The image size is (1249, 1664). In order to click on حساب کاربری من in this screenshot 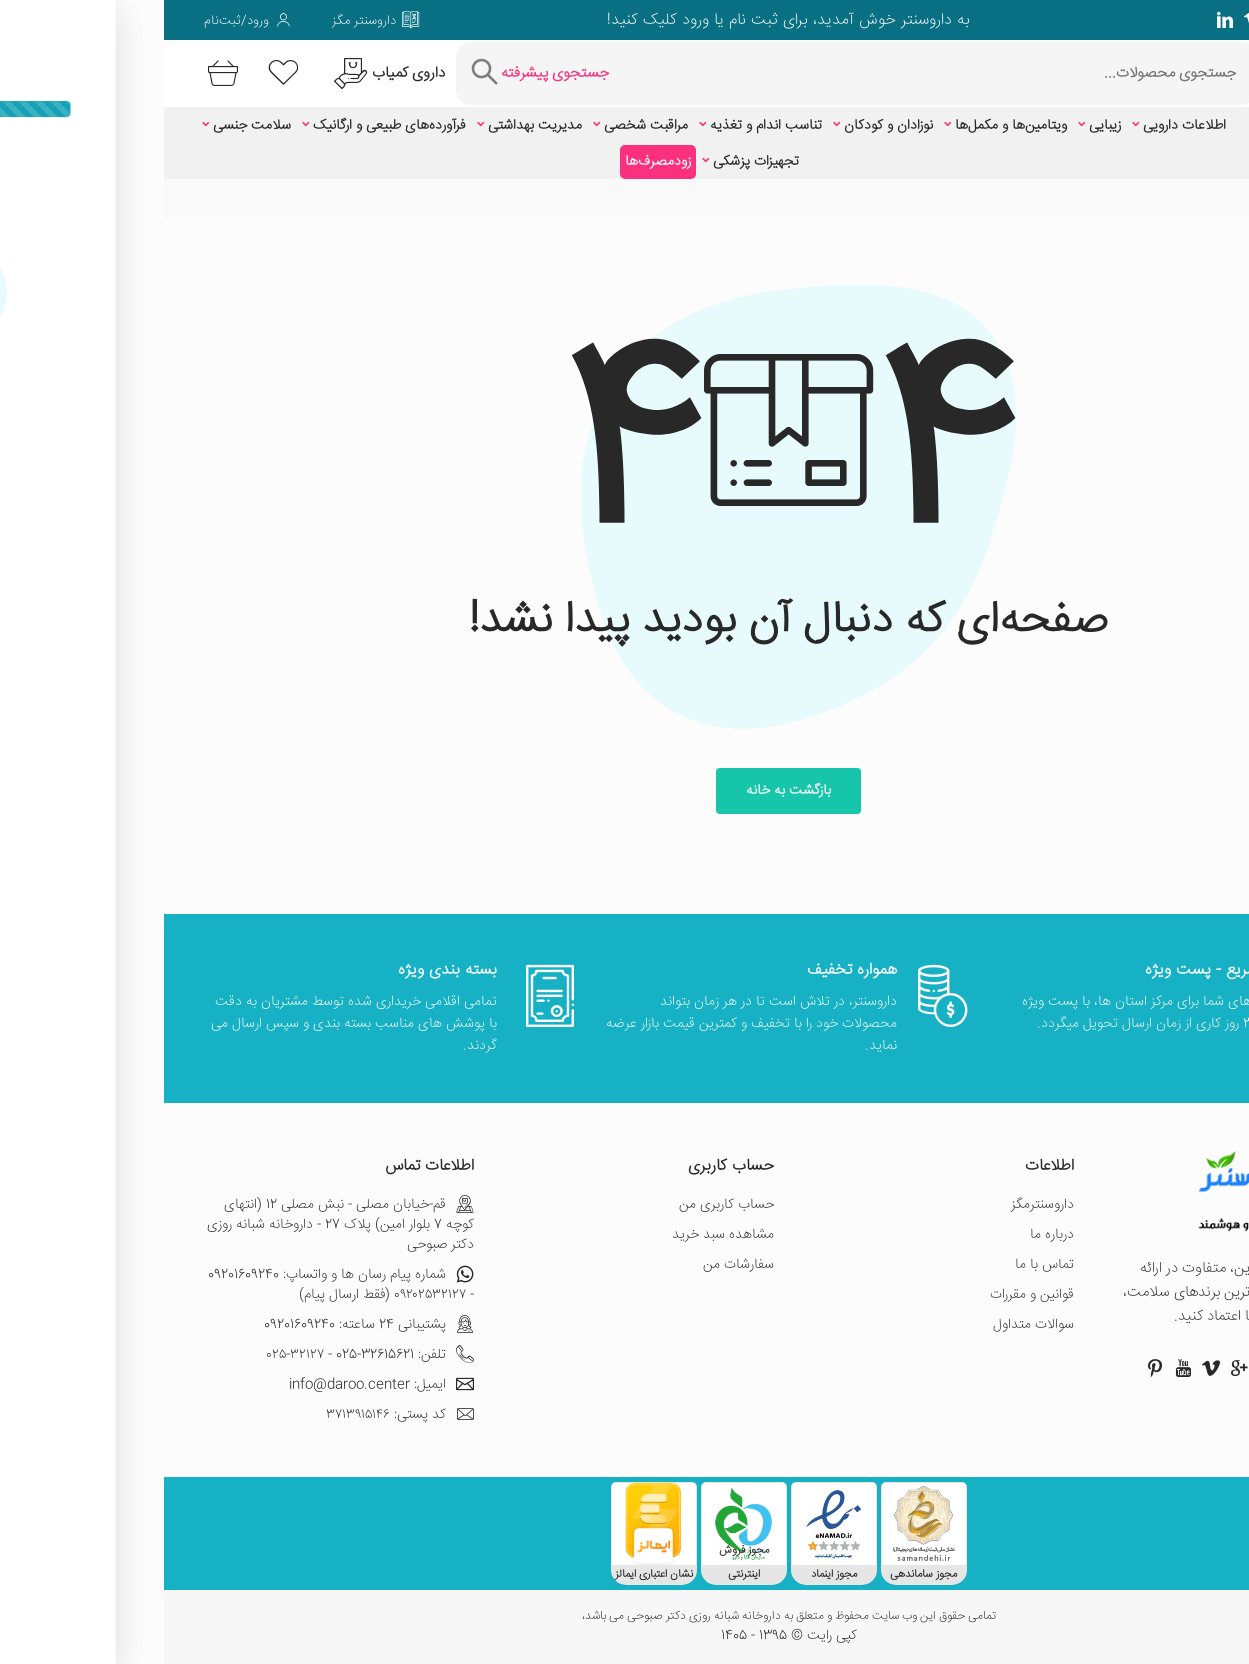, I will do `click(562, 1205)`.